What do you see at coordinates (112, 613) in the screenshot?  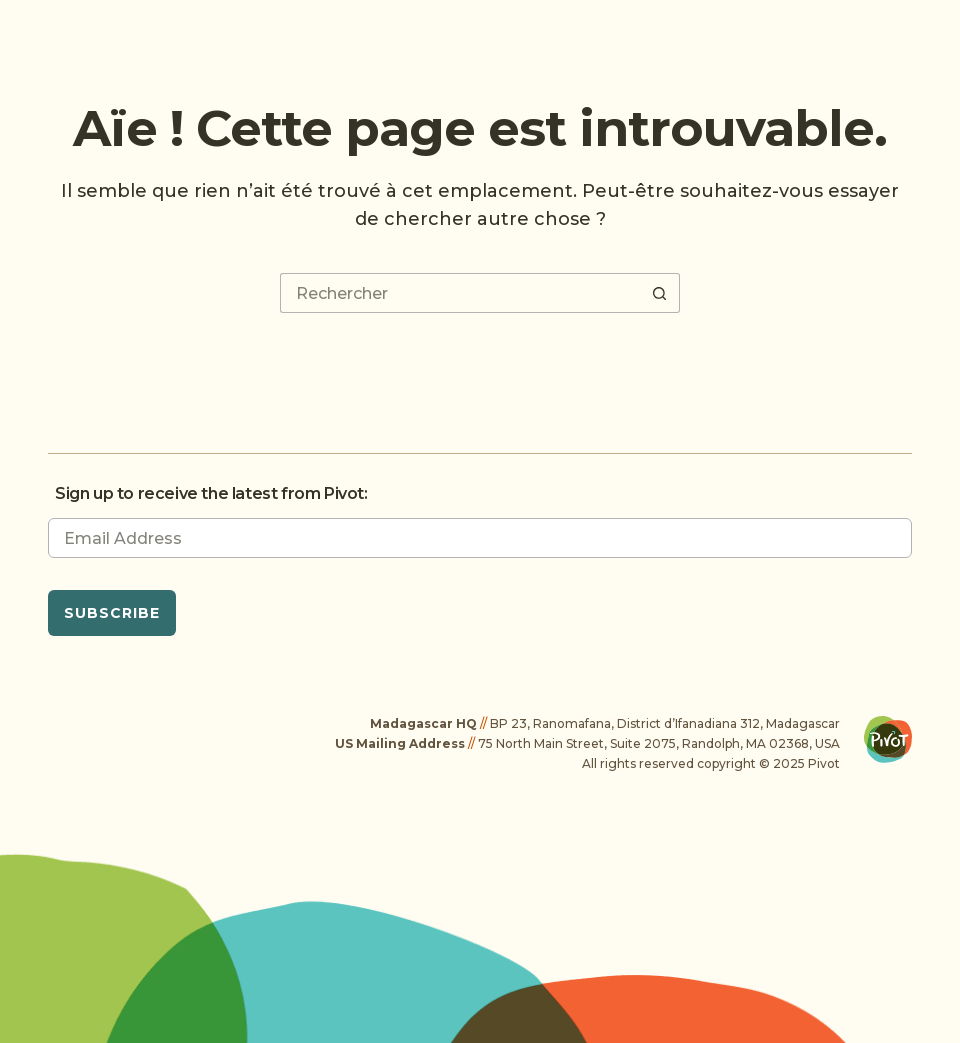 I see `Subscribe` at bounding box center [112, 613].